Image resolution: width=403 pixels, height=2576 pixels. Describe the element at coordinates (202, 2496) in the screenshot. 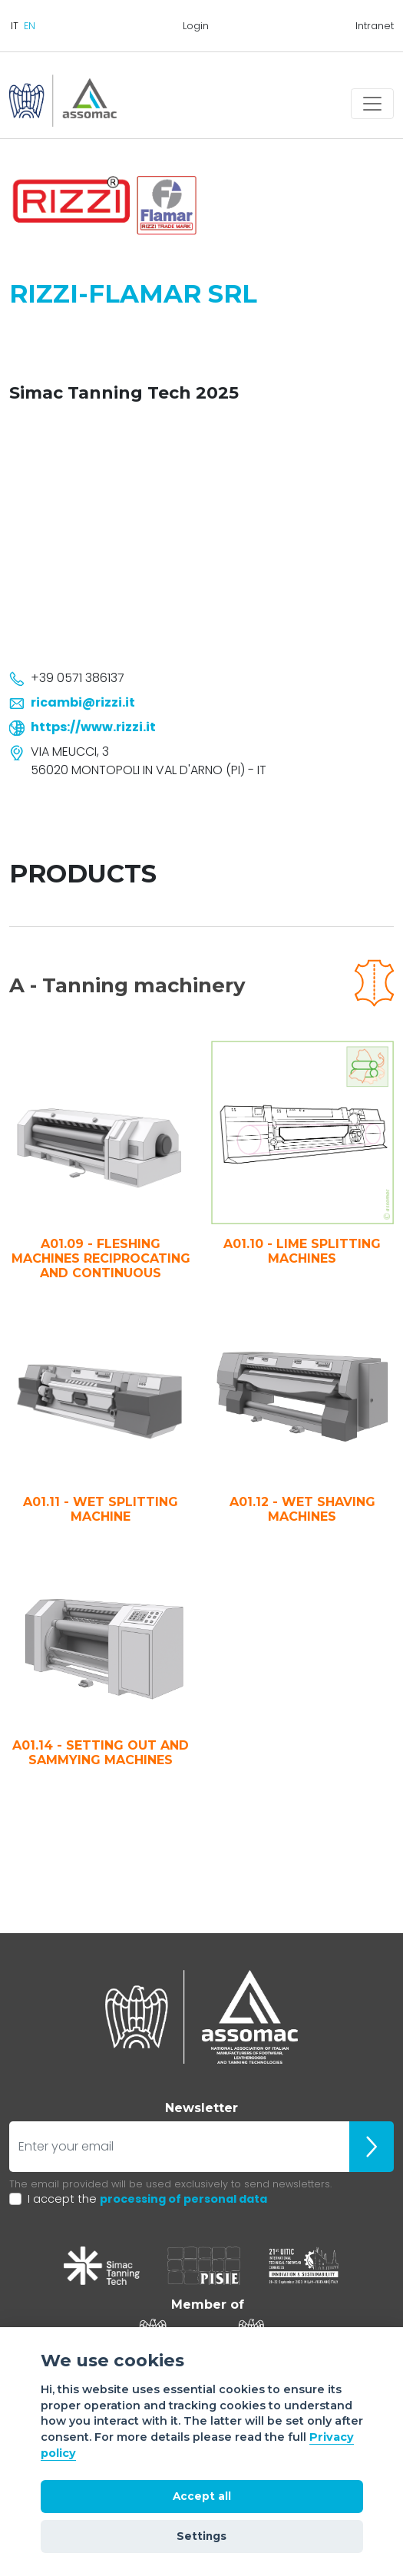

I see `Accept all` at that location.